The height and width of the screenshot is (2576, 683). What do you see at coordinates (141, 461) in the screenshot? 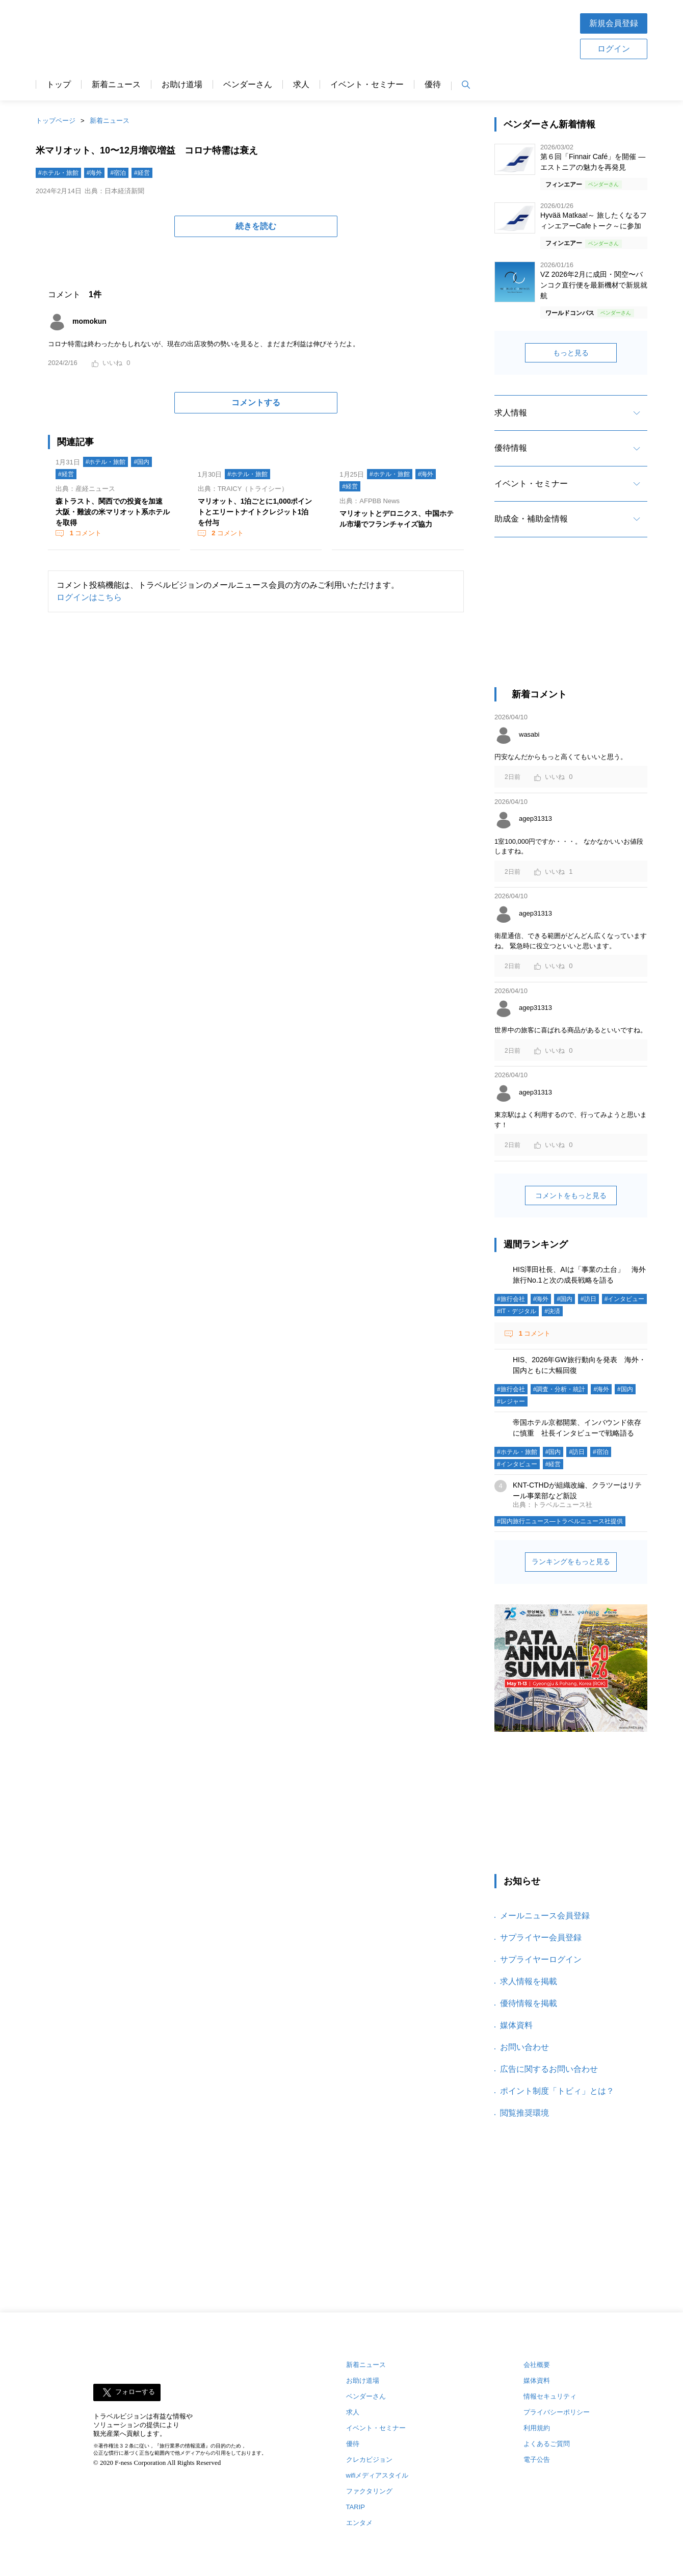
I see `#国内` at bounding box center [141, 461].